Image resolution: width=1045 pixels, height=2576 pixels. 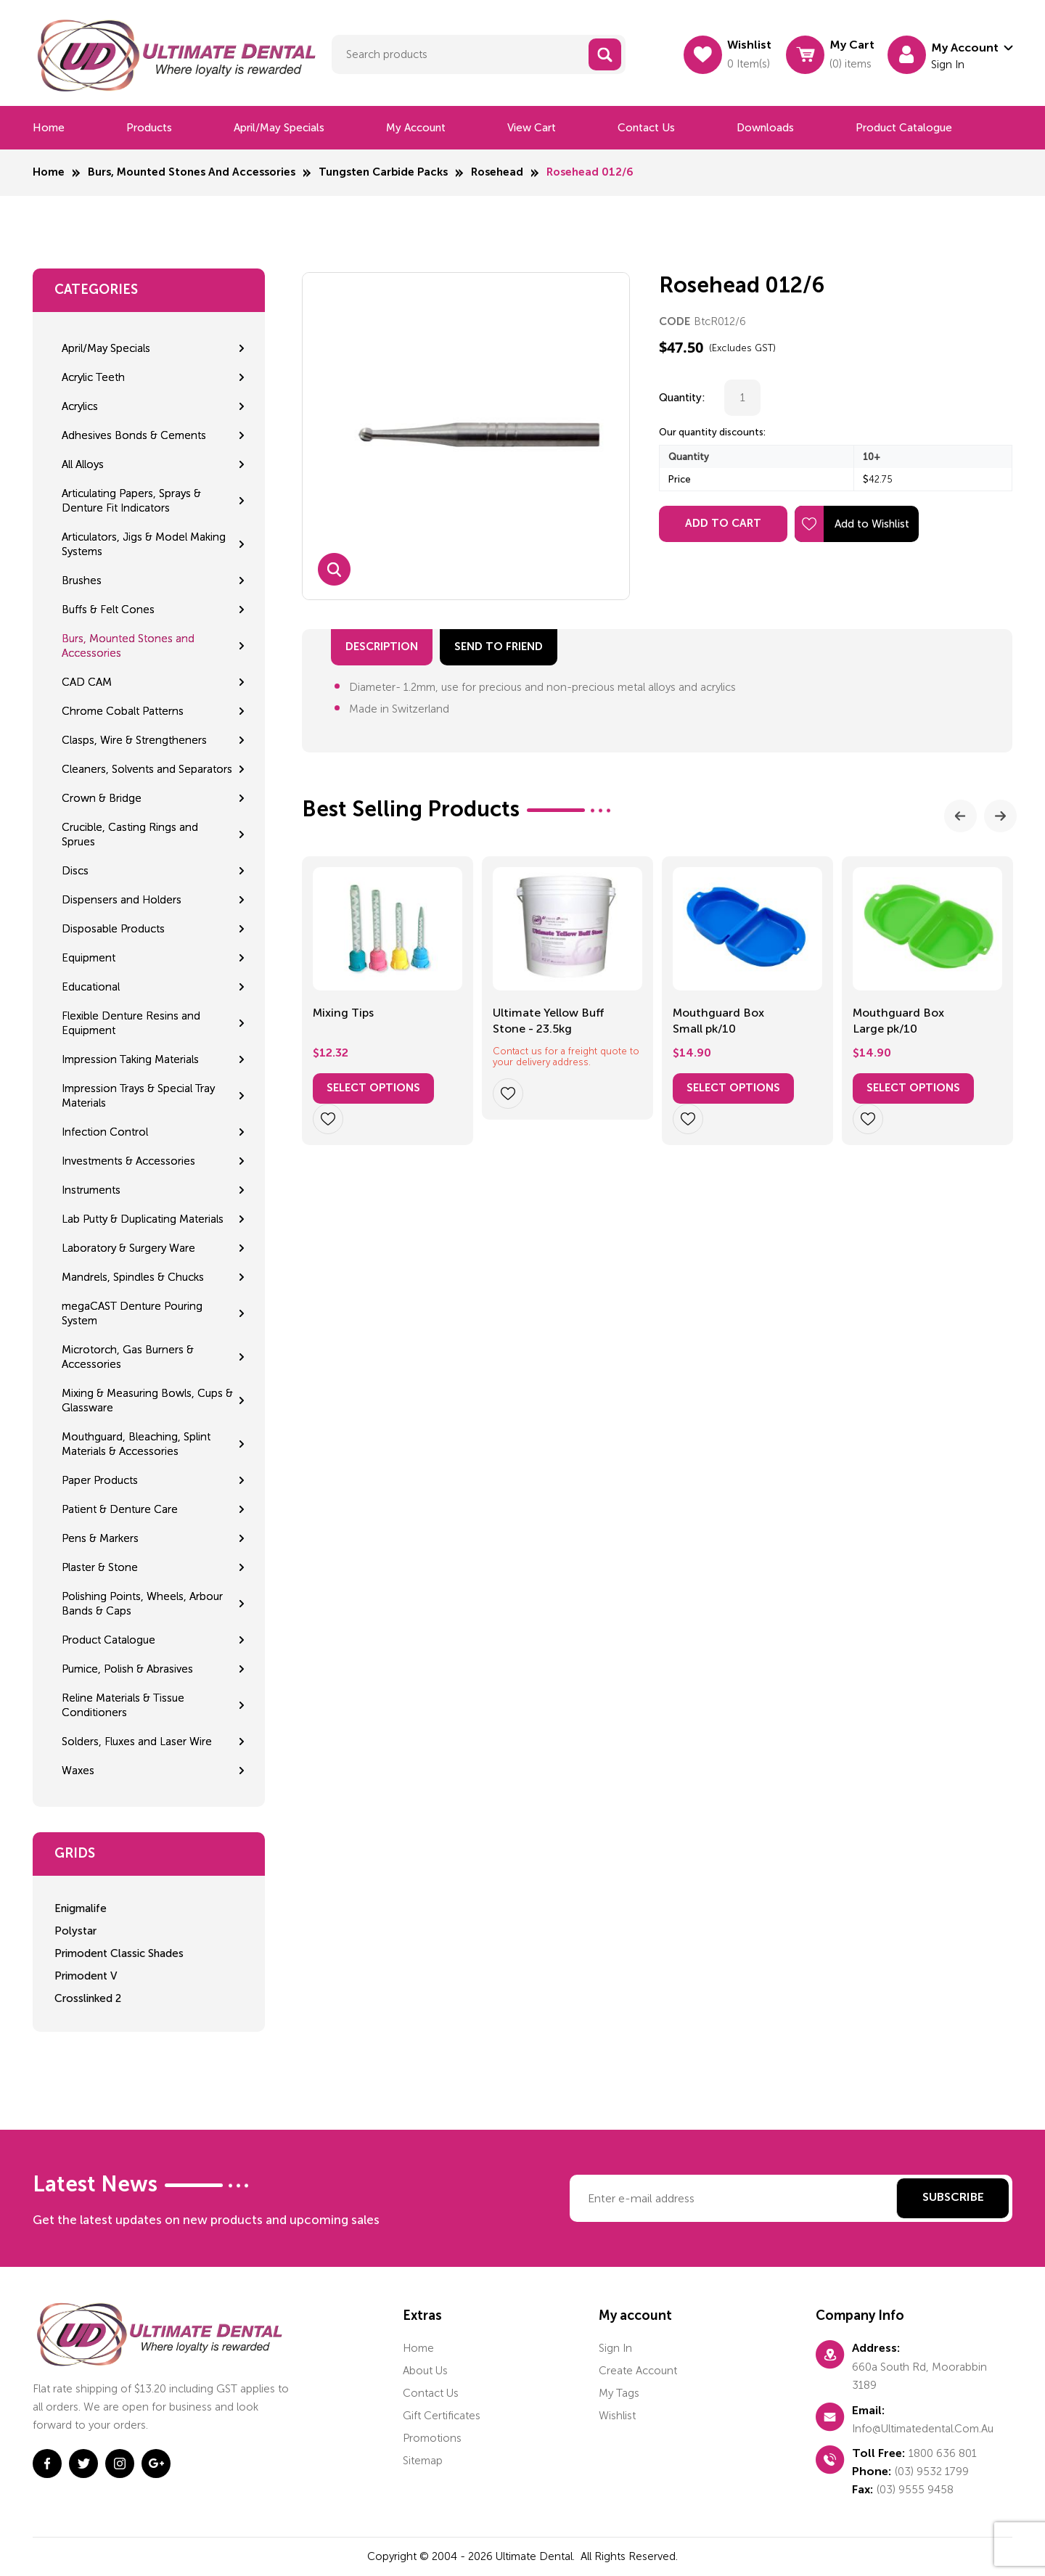 I want to click on CODE, so click(x=674, y=321).